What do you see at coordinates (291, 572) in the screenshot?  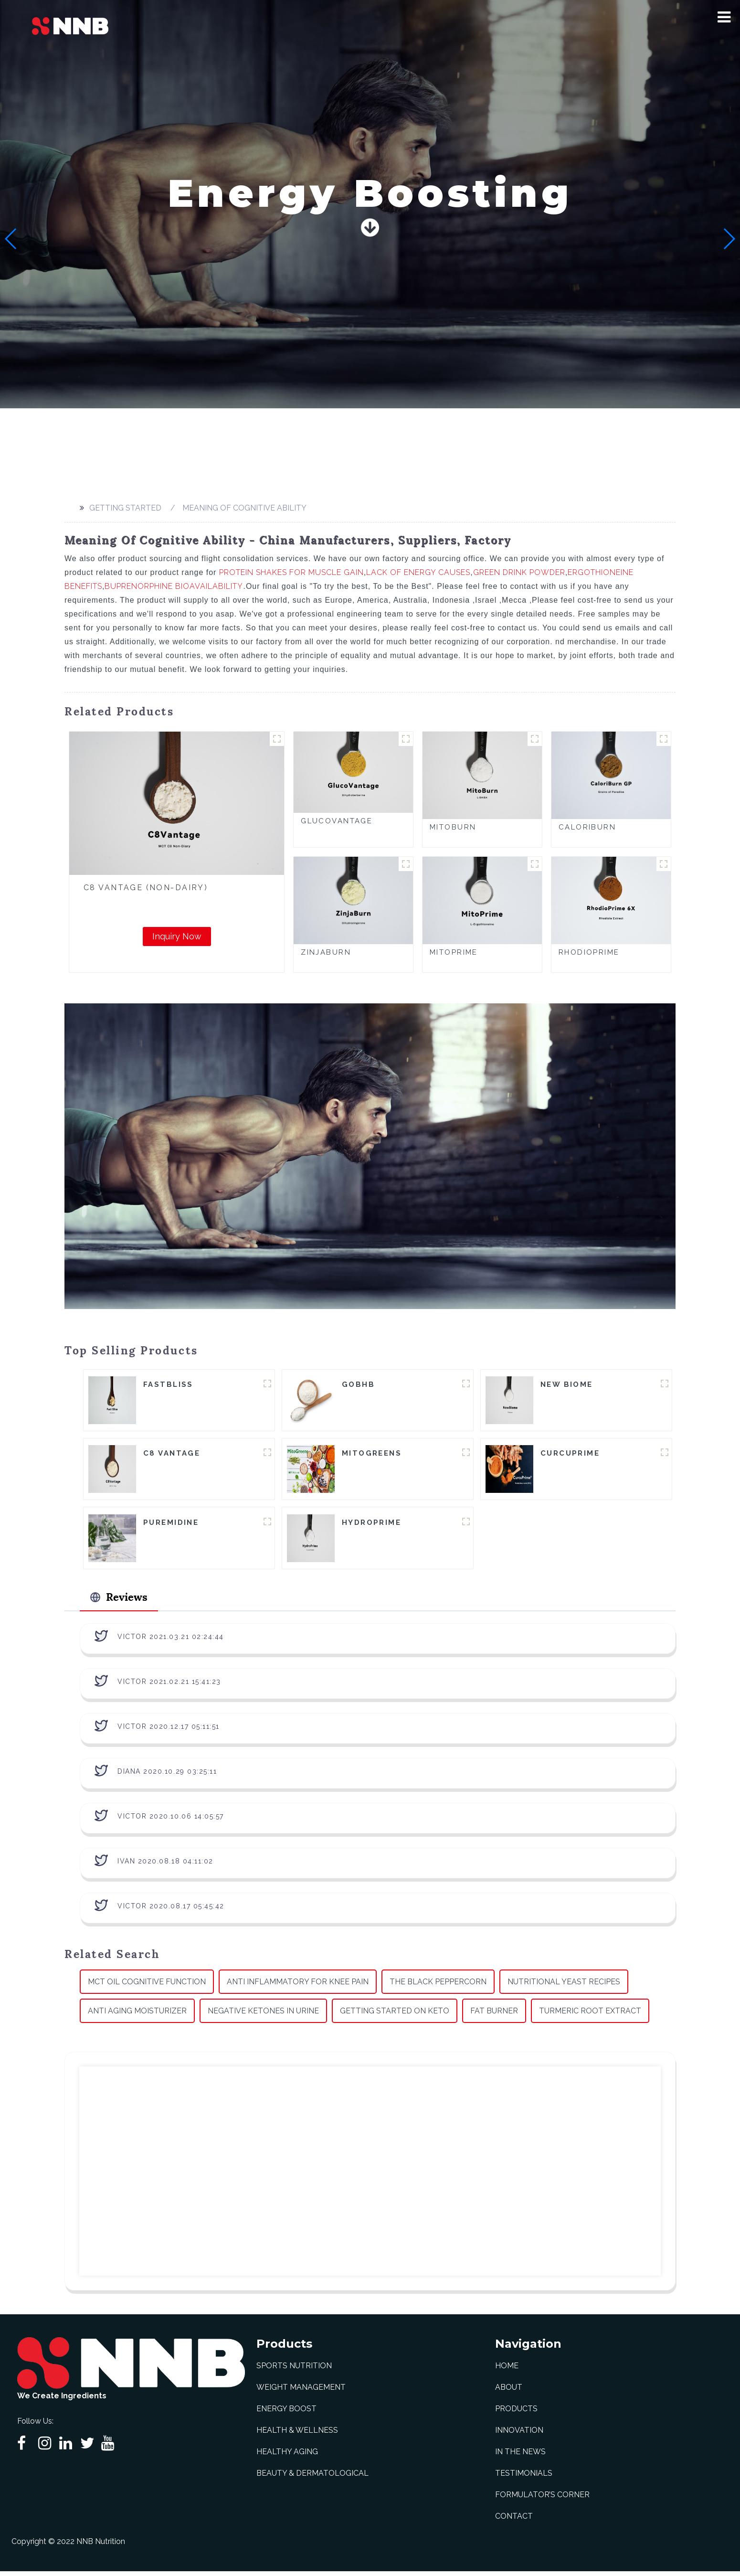 I see `Protein Shakes For Muscle Gain` at bounding box center [291, 572].